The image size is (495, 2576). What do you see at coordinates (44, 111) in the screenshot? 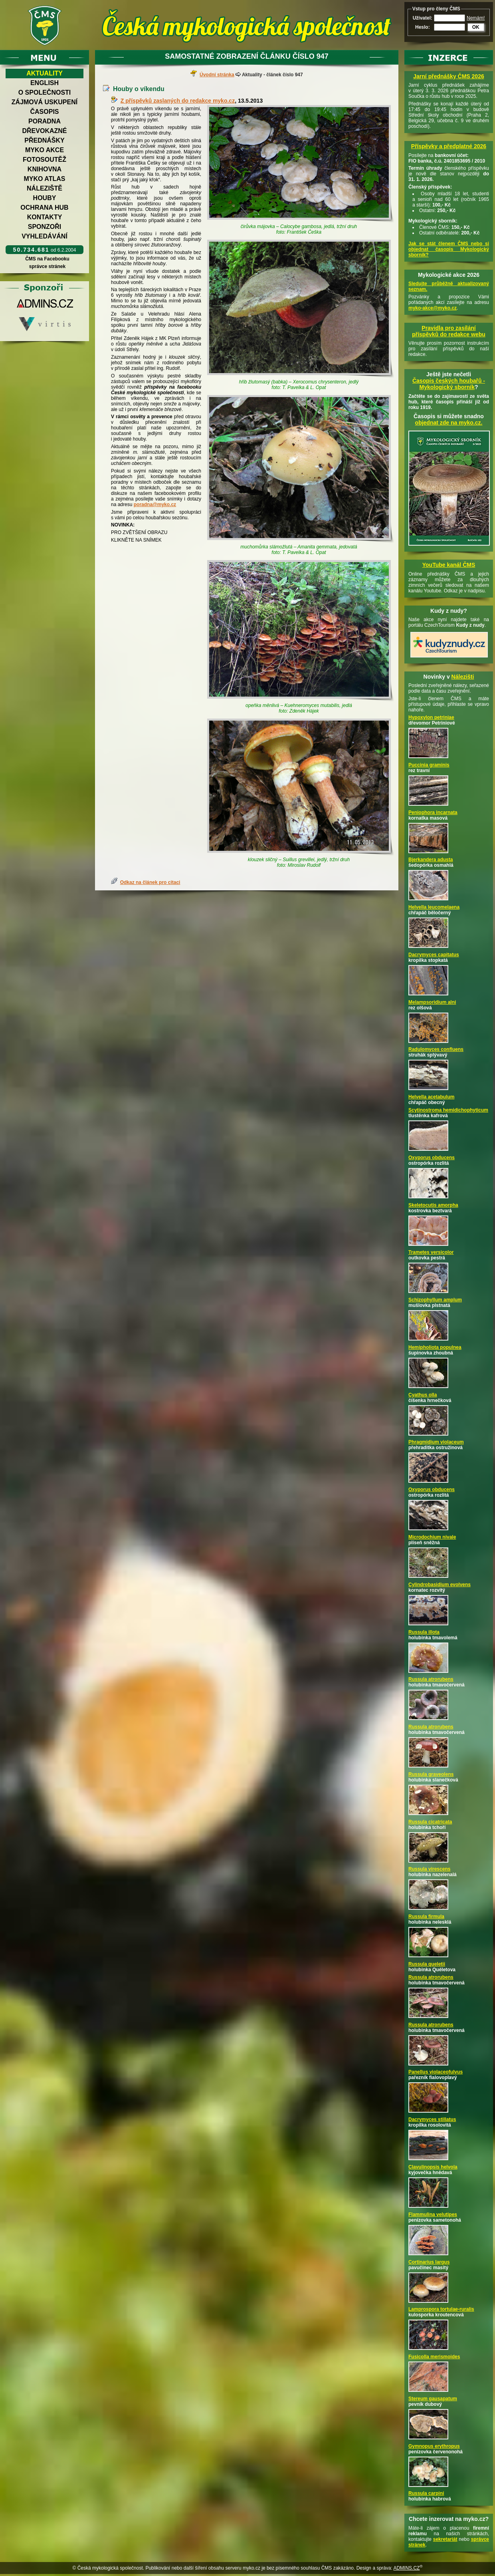
I see `Časopis` at bounding box center [44, 111].